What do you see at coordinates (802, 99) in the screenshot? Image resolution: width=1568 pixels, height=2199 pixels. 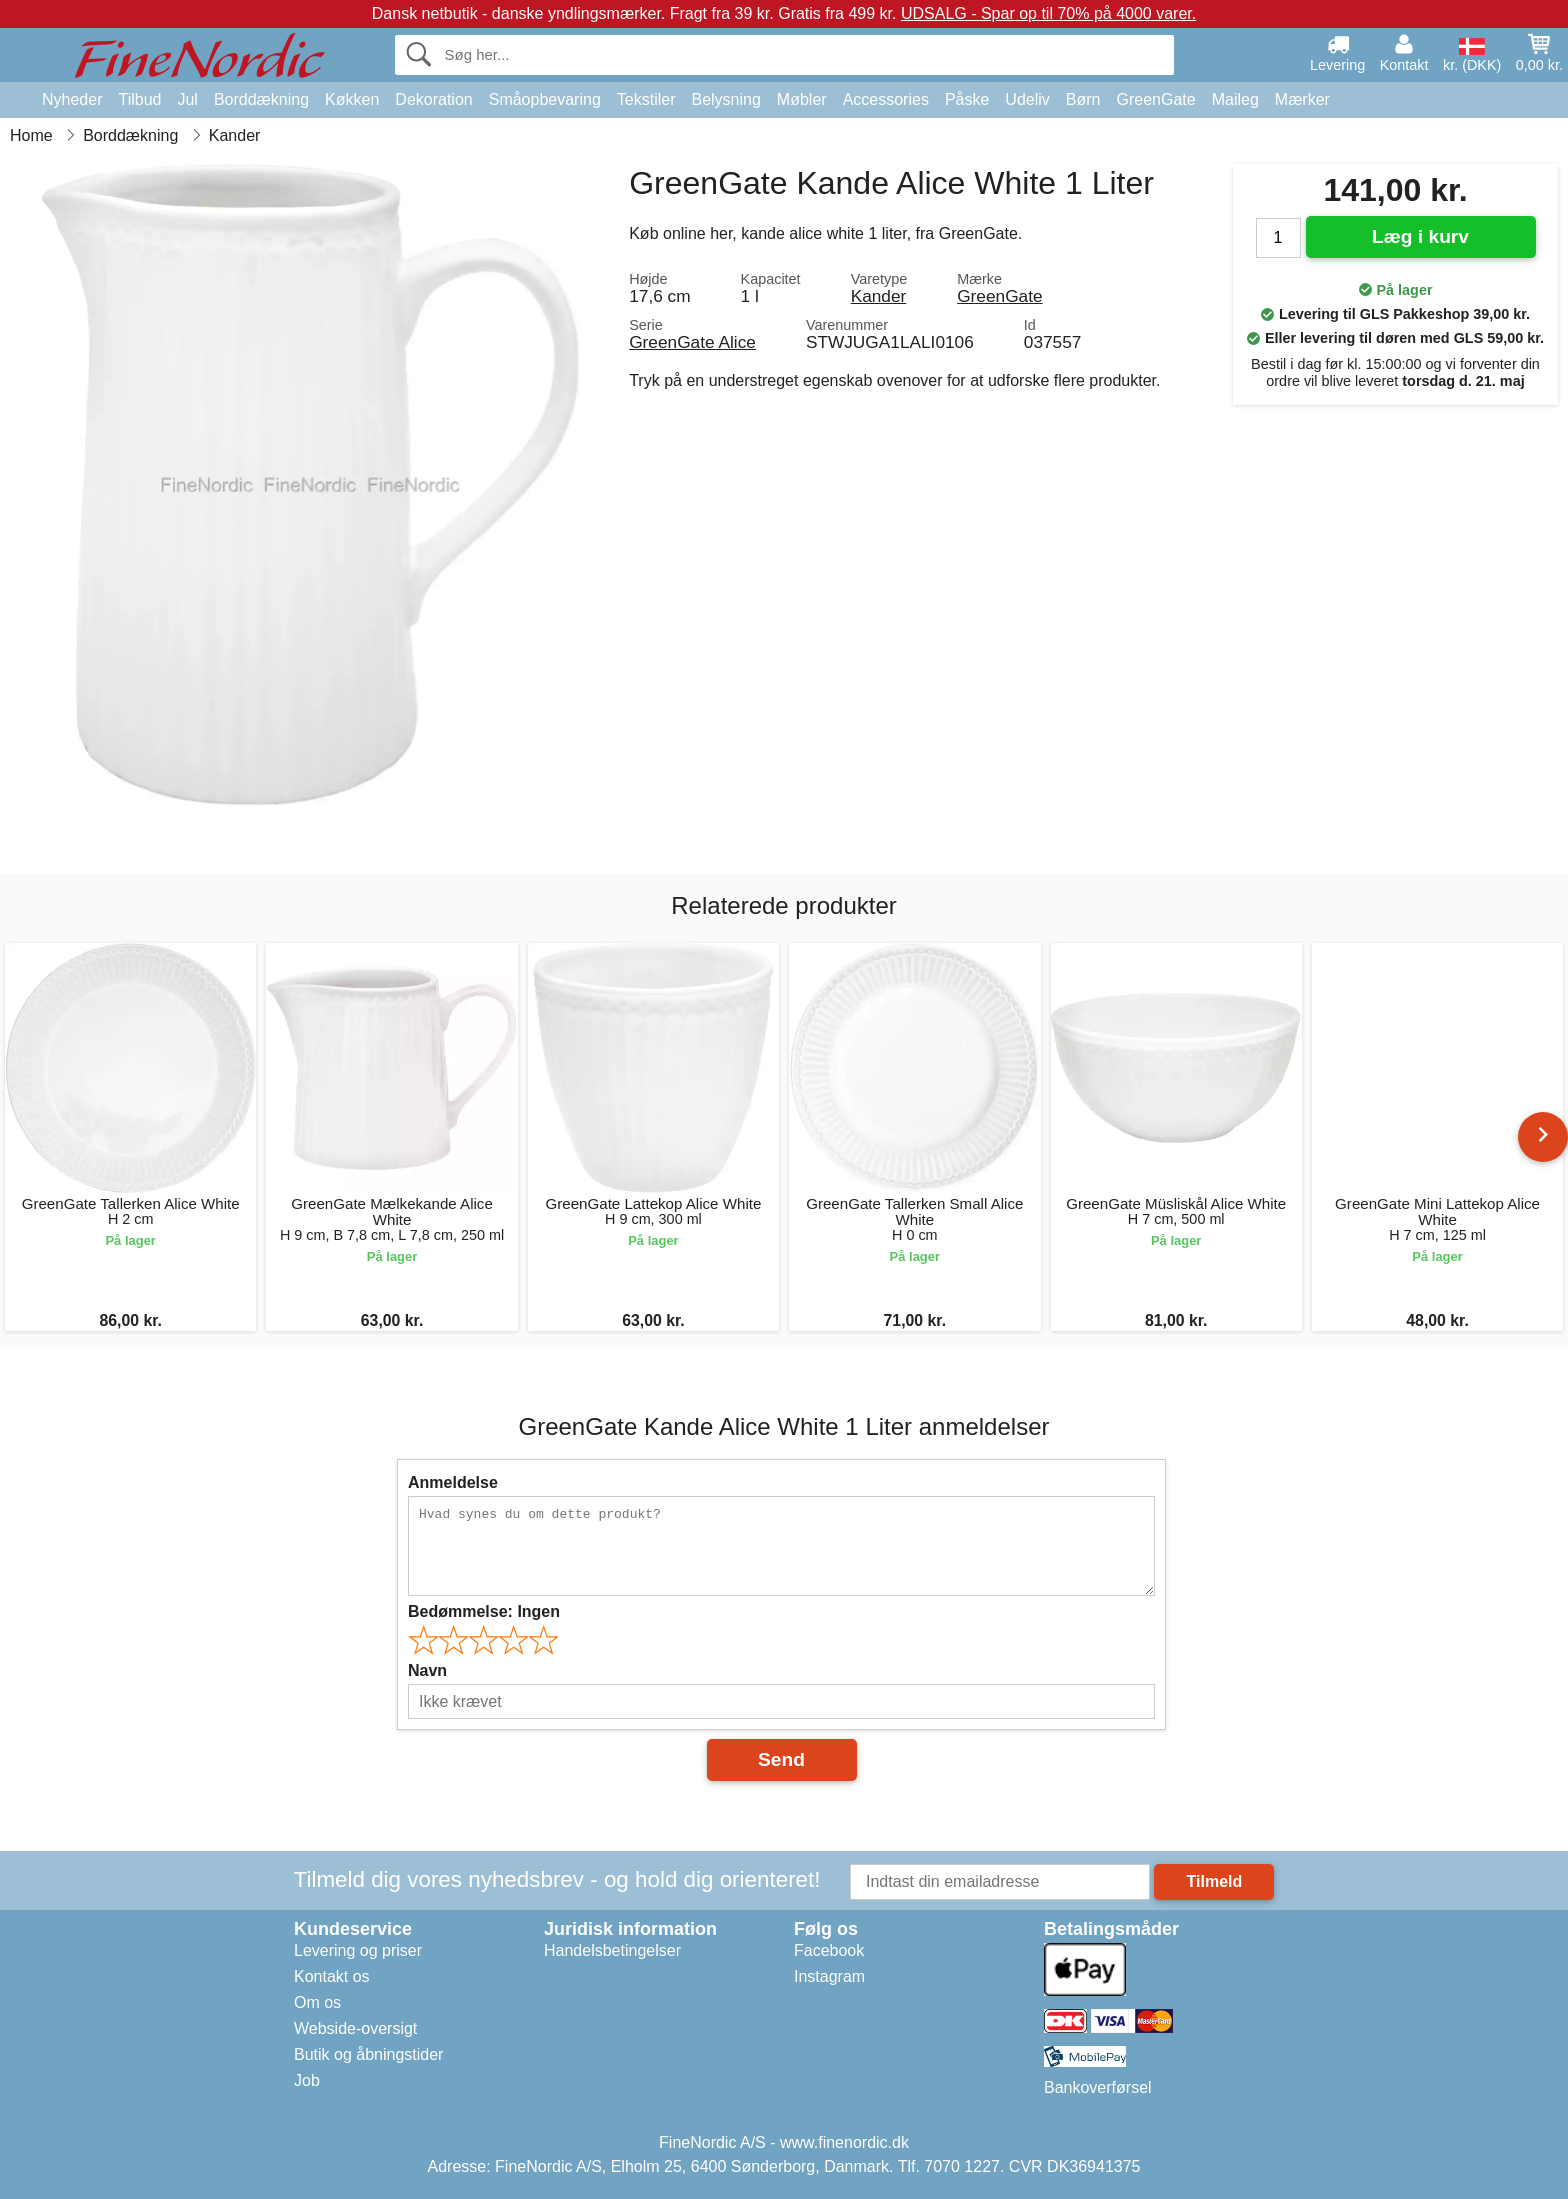 I see `Møbler` at bounding box center [802, 99].